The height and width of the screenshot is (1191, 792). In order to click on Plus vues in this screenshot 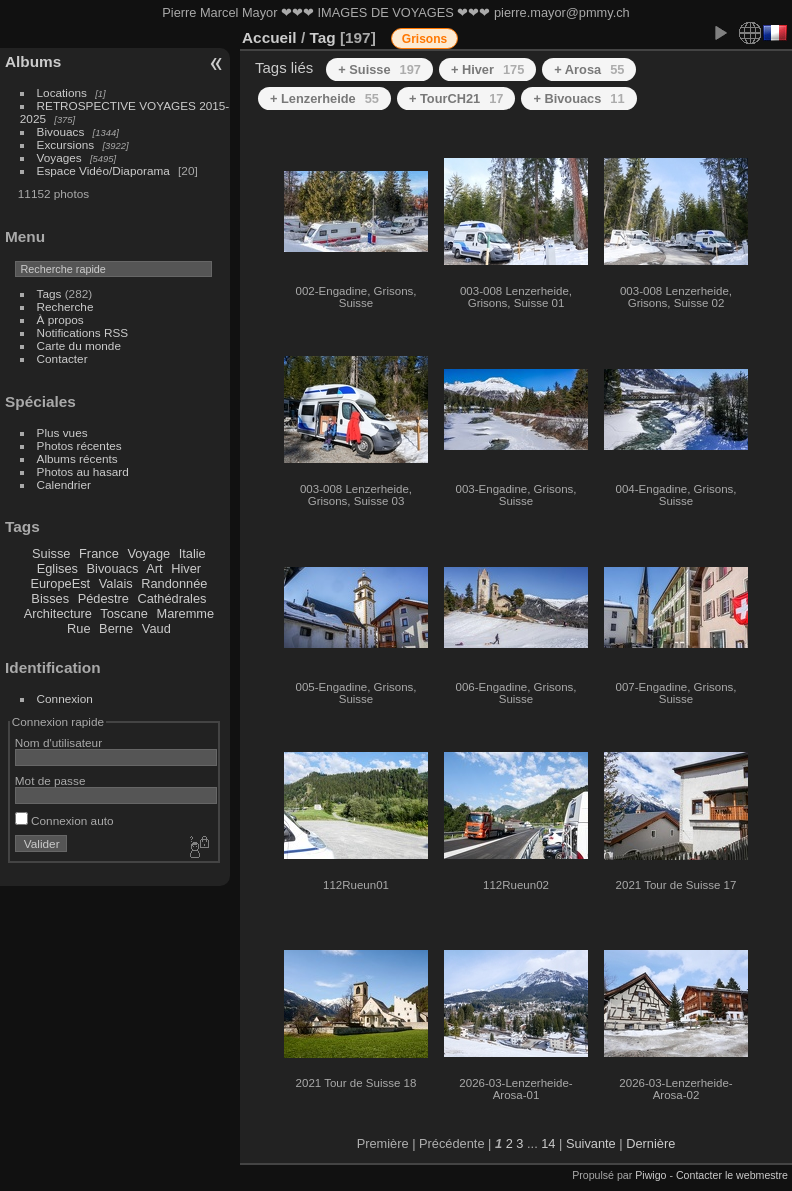, I will do `click(62, 432)`.